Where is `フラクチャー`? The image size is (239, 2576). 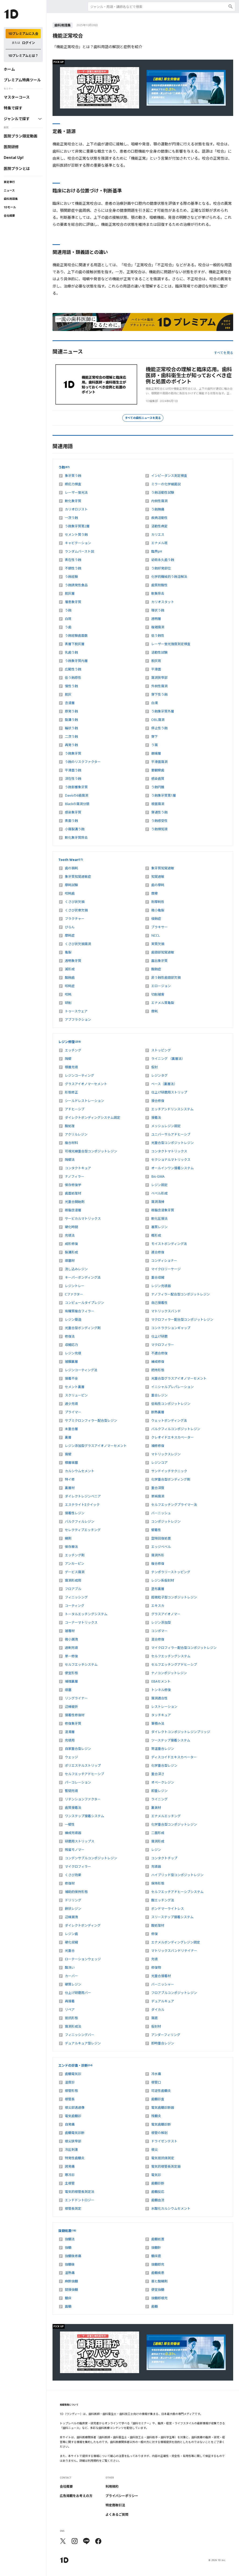 フラクチャー is located at coordinates (74, 919).